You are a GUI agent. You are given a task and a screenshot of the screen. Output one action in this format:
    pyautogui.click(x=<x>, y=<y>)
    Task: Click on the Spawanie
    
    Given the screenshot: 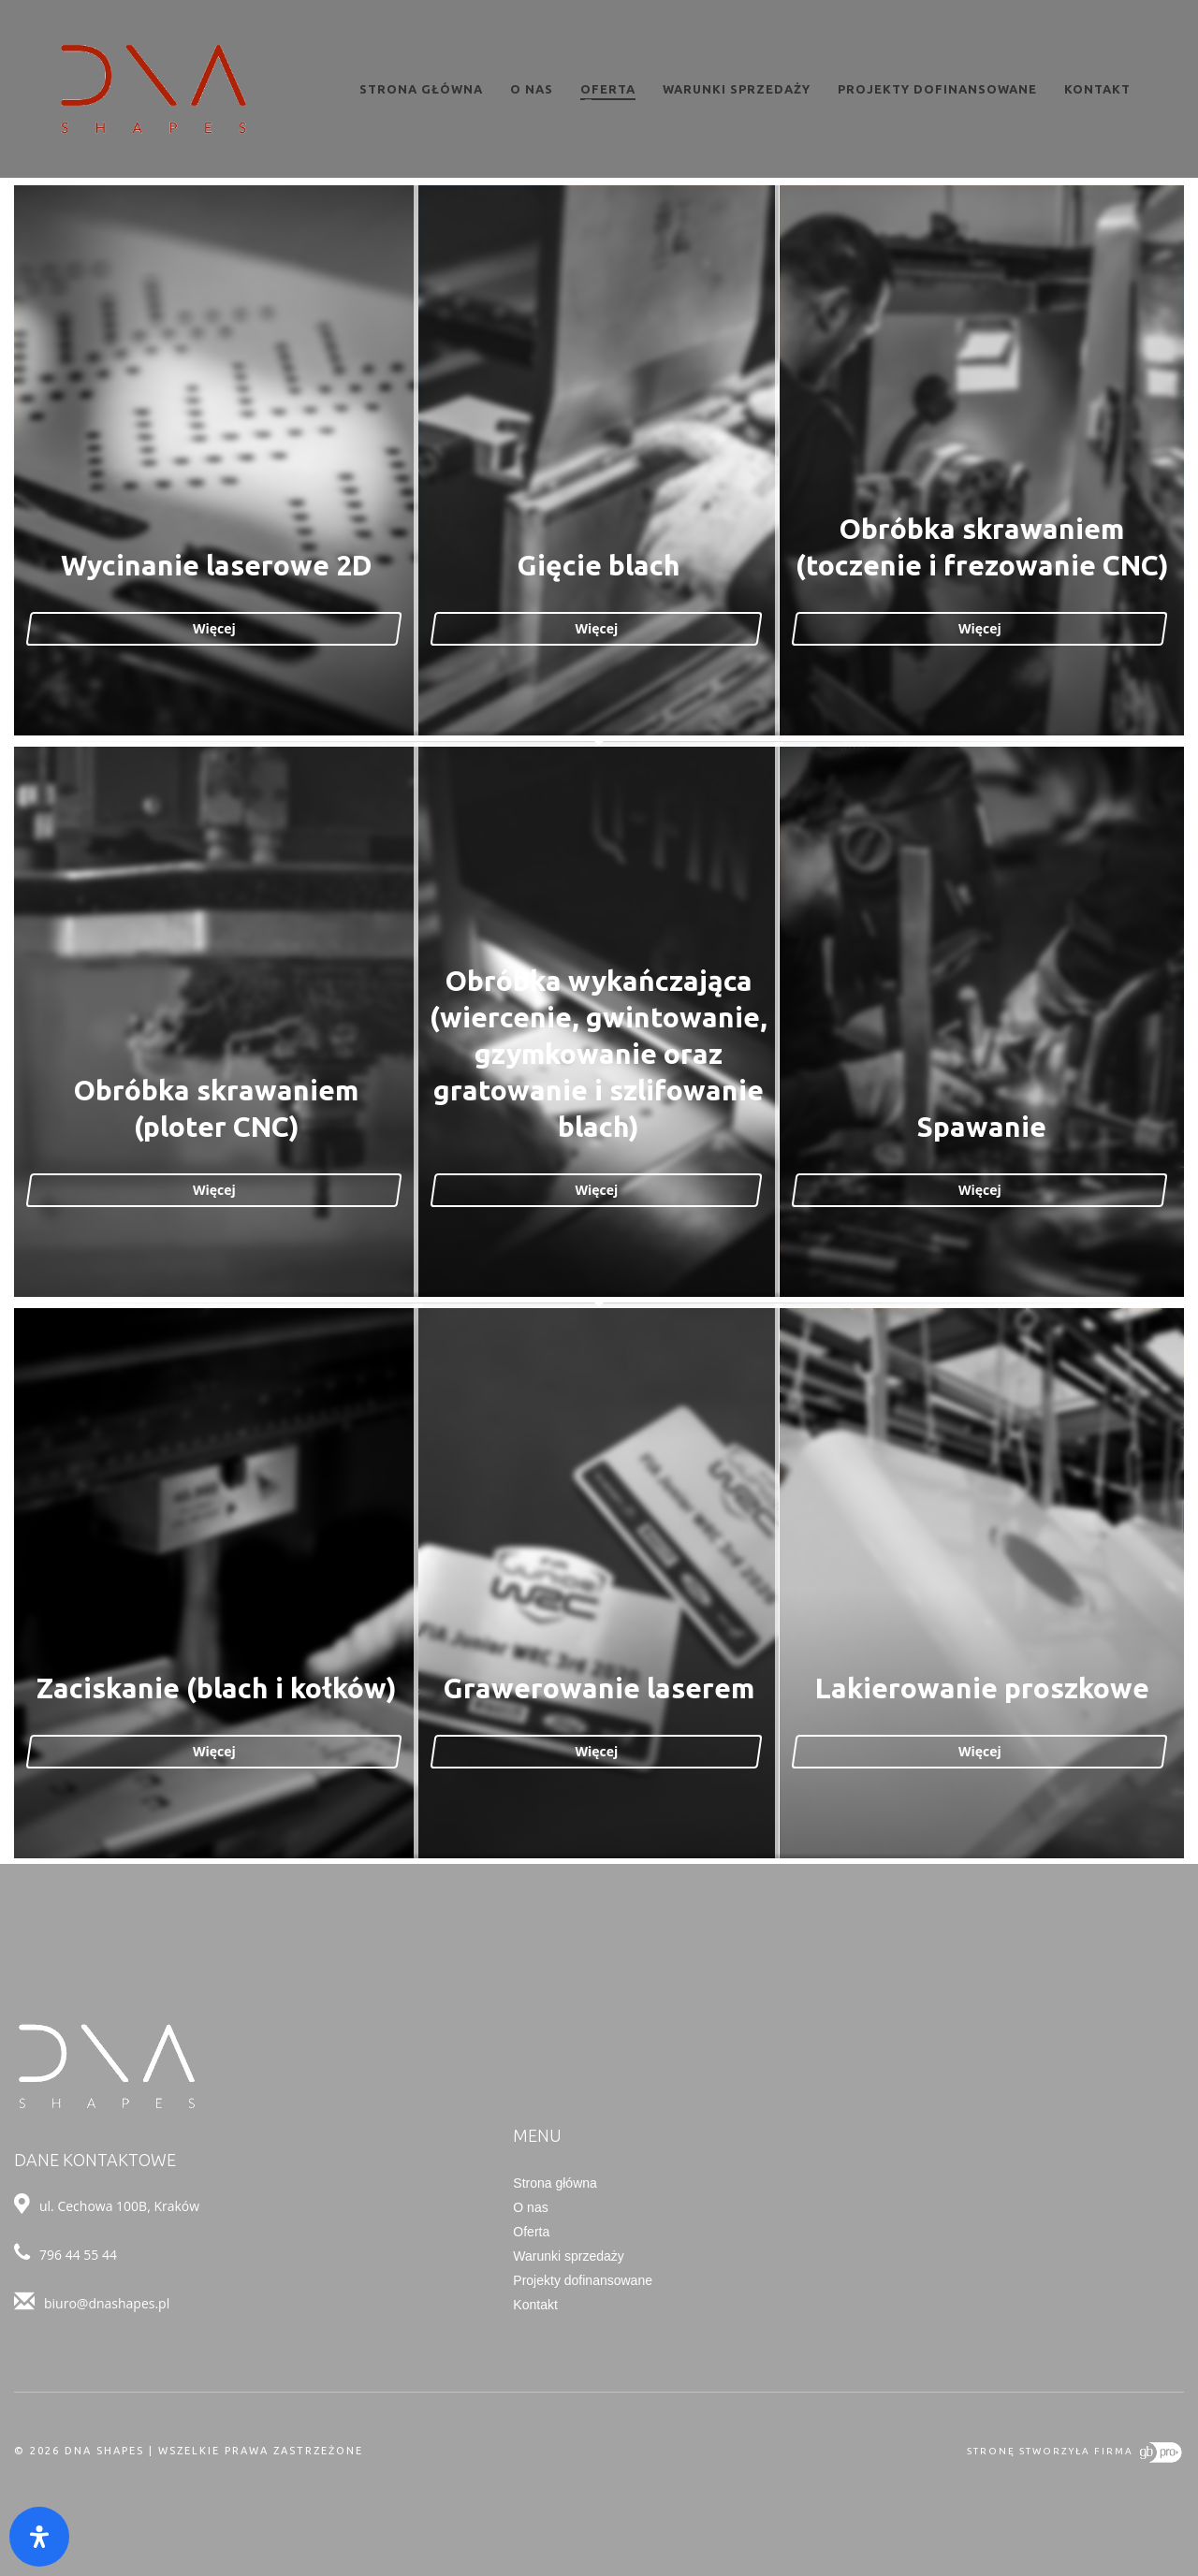 What is the action you would take?
    pyautogui.click(x=980, y=1128)
    